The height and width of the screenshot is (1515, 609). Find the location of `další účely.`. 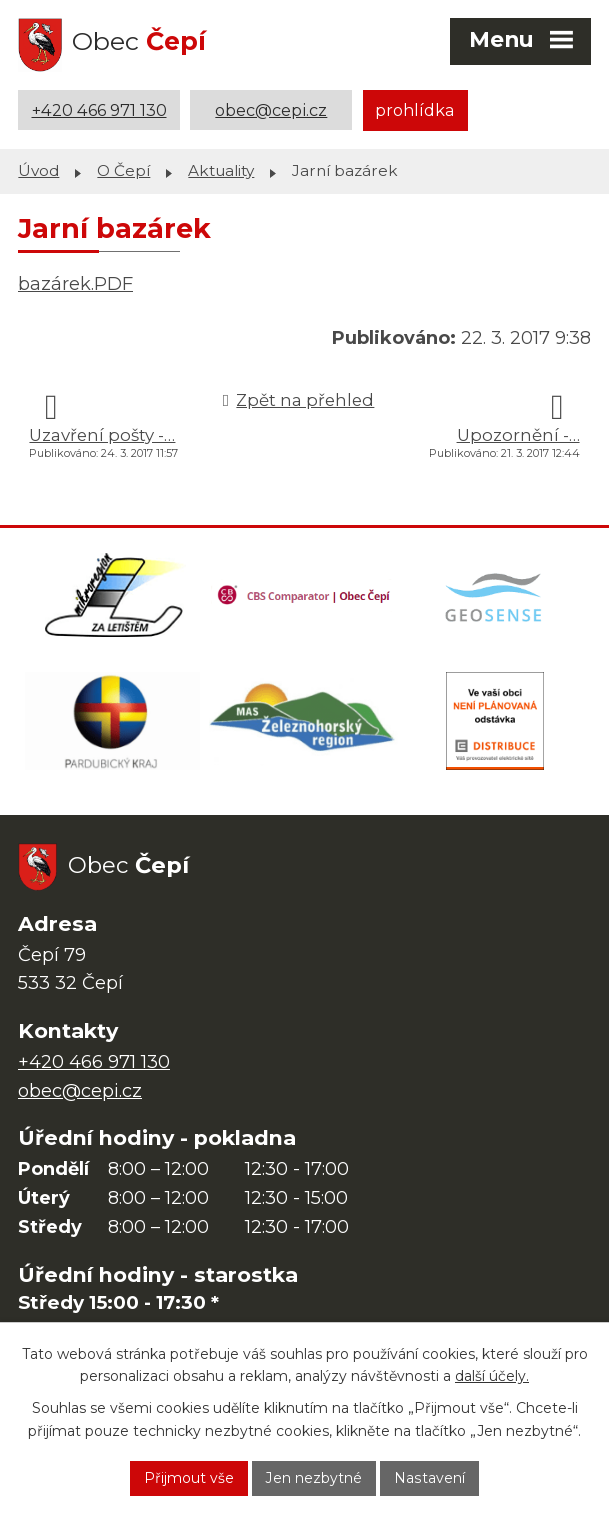

další účely. is located at coordinates (492, 1376).